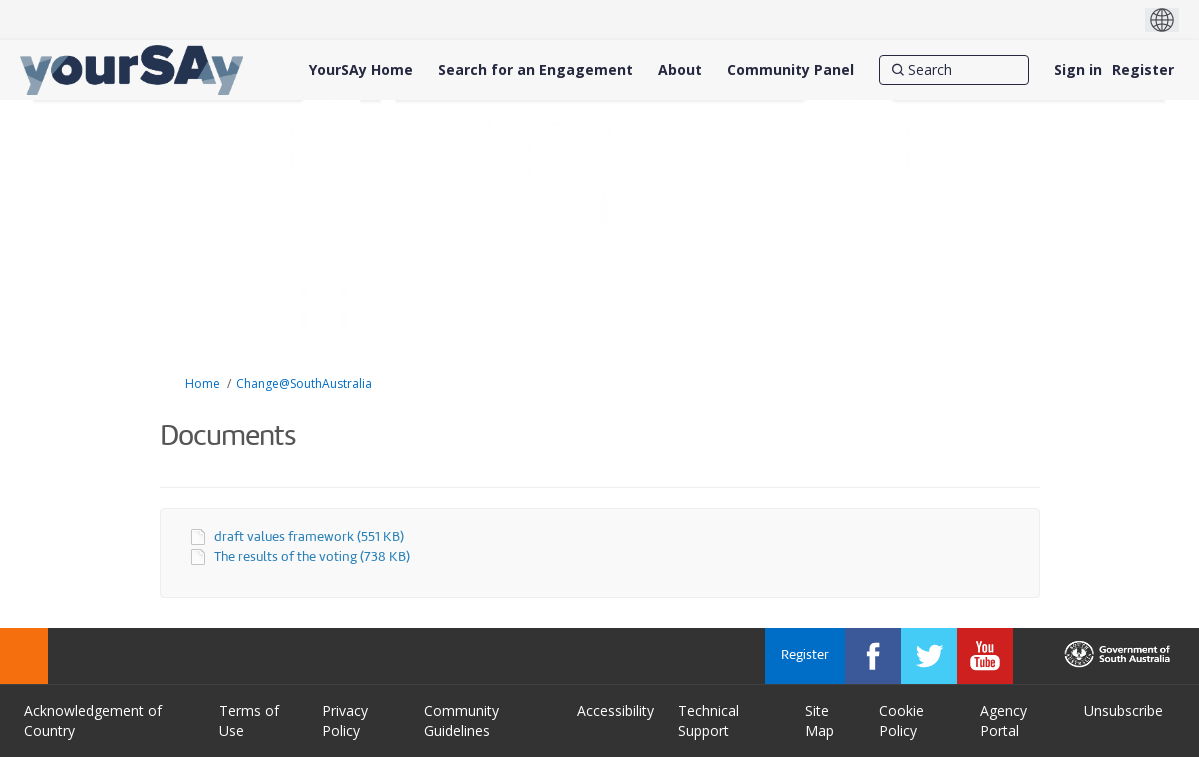 The width and height of the screenshot is (1199, 757). I want to click on Change@SouthAustralia, so click(304, 383).